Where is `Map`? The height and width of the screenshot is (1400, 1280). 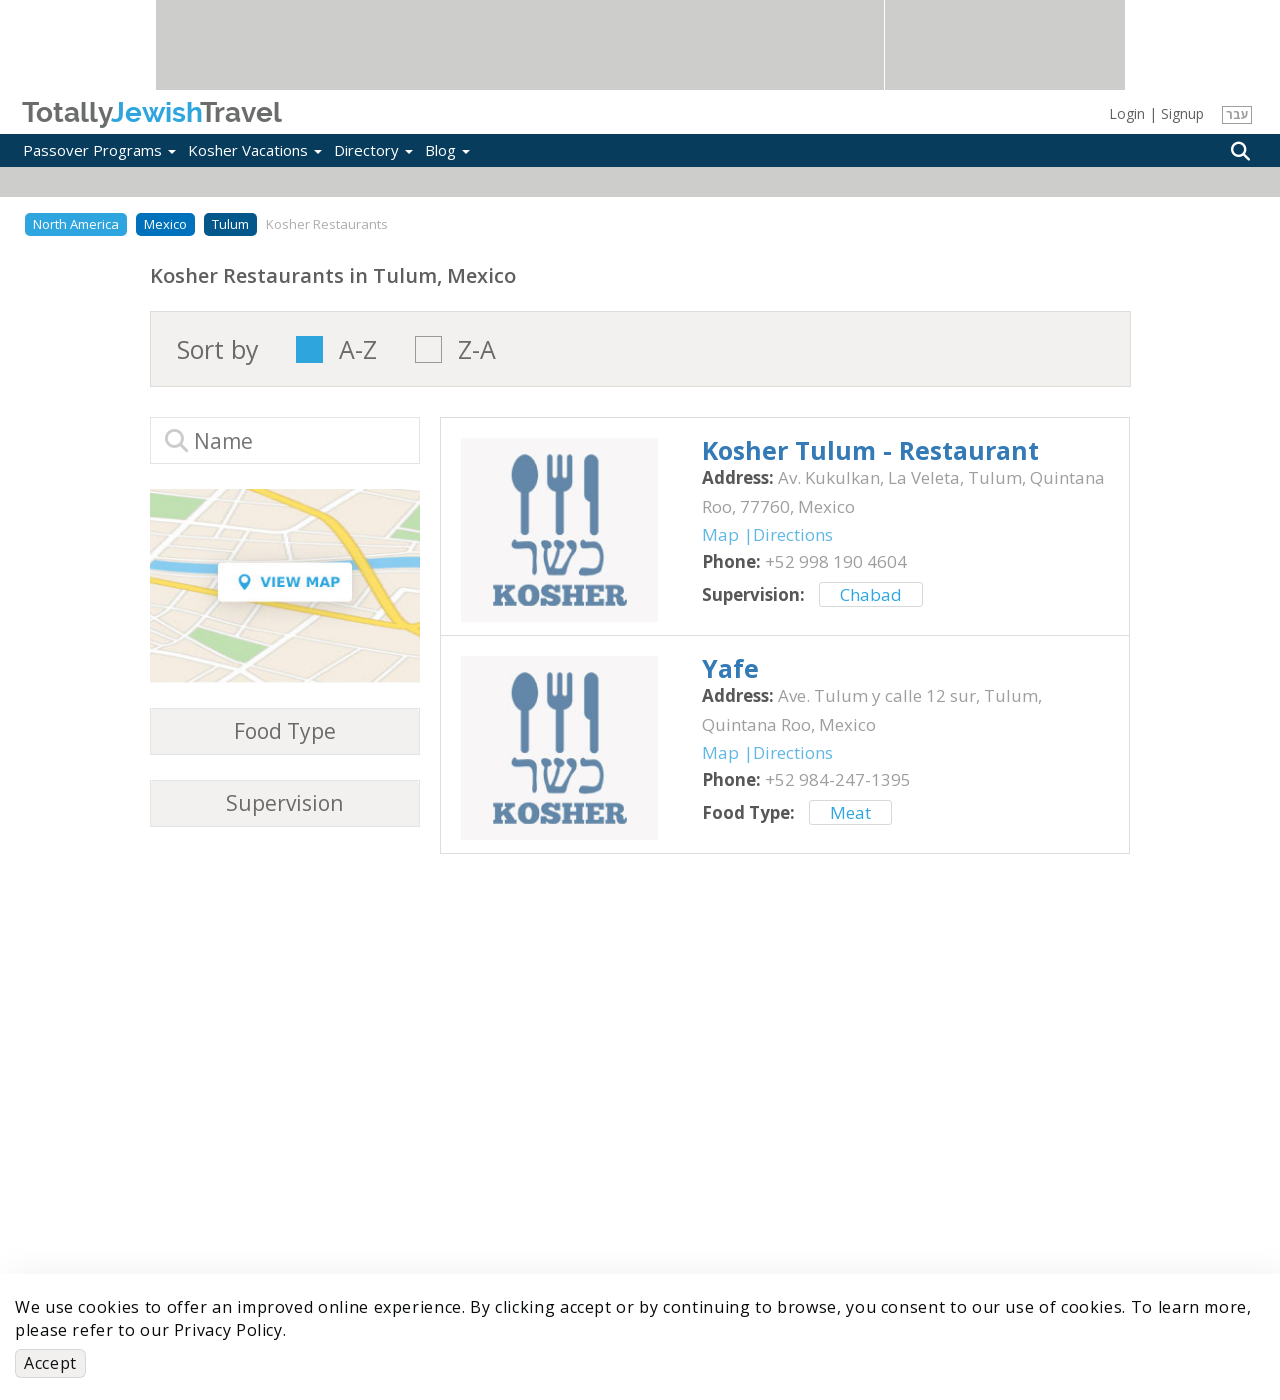
Map is located at coordinates (720, 534).